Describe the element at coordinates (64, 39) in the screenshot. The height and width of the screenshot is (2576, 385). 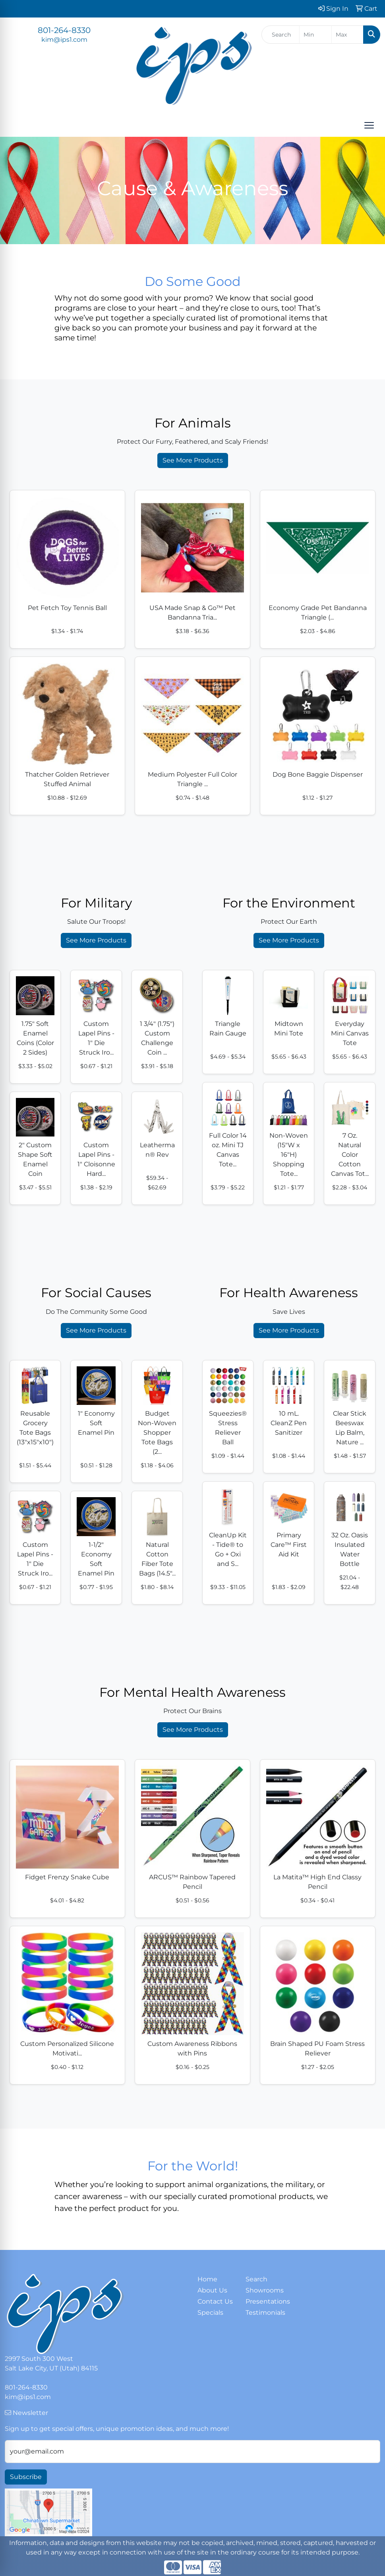
I see `kim@ips1.com` at that location.